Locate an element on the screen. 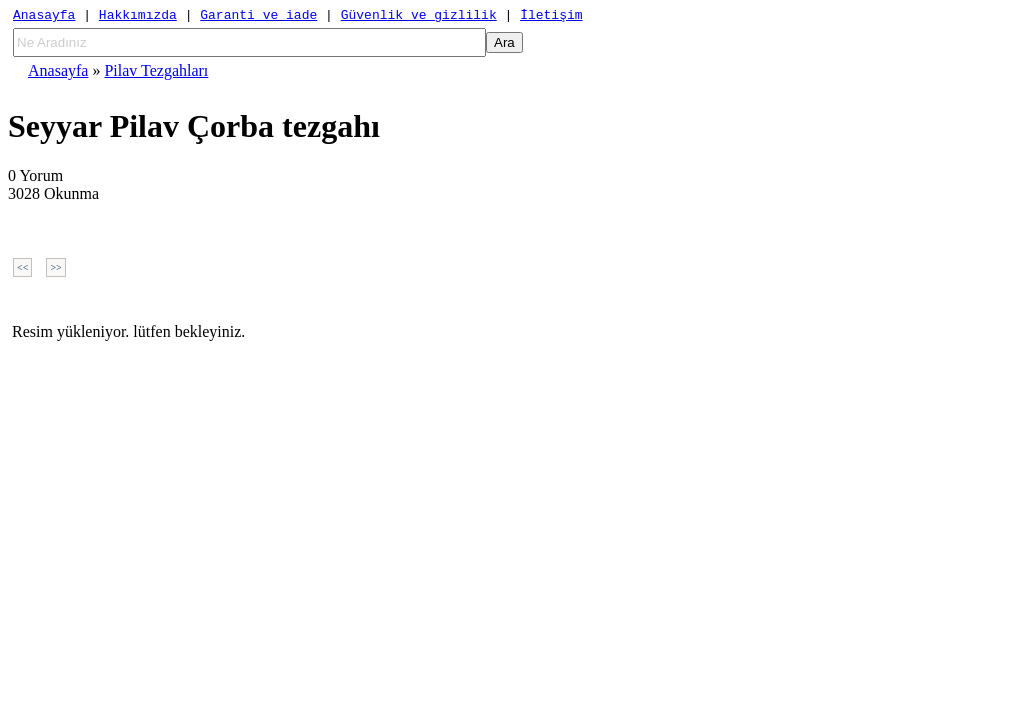 The height and width of the screenshot is (720, 1024). Anasayfa is located at coordinates (44, 17).